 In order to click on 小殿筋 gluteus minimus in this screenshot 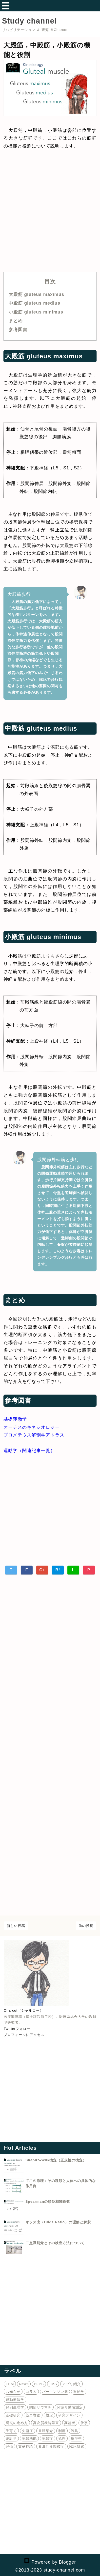, I will do `click(36, 312)`.